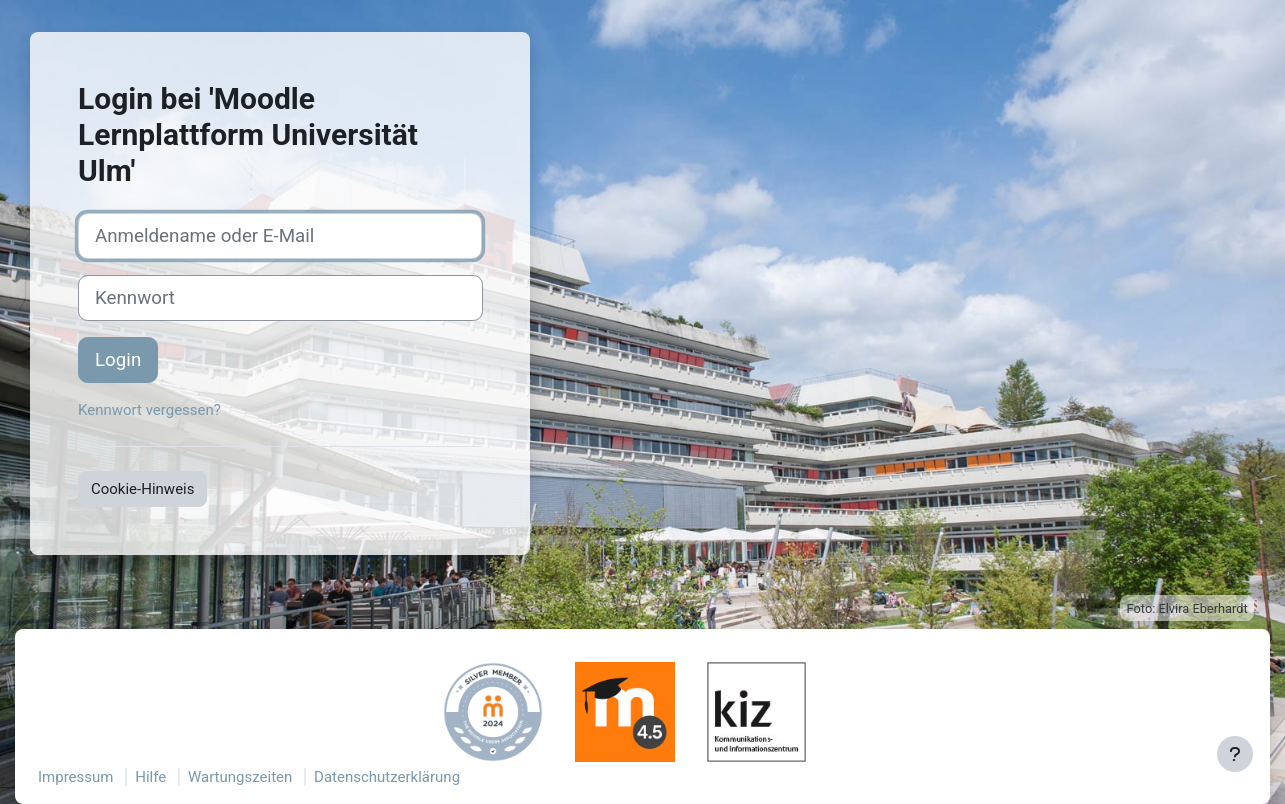 The image size is (1285, 804). What do you see at coordinates (1235, 754) in the screenshot?
I see `[Fußbereich anzeigen]` at bounding box center [1235, 754].